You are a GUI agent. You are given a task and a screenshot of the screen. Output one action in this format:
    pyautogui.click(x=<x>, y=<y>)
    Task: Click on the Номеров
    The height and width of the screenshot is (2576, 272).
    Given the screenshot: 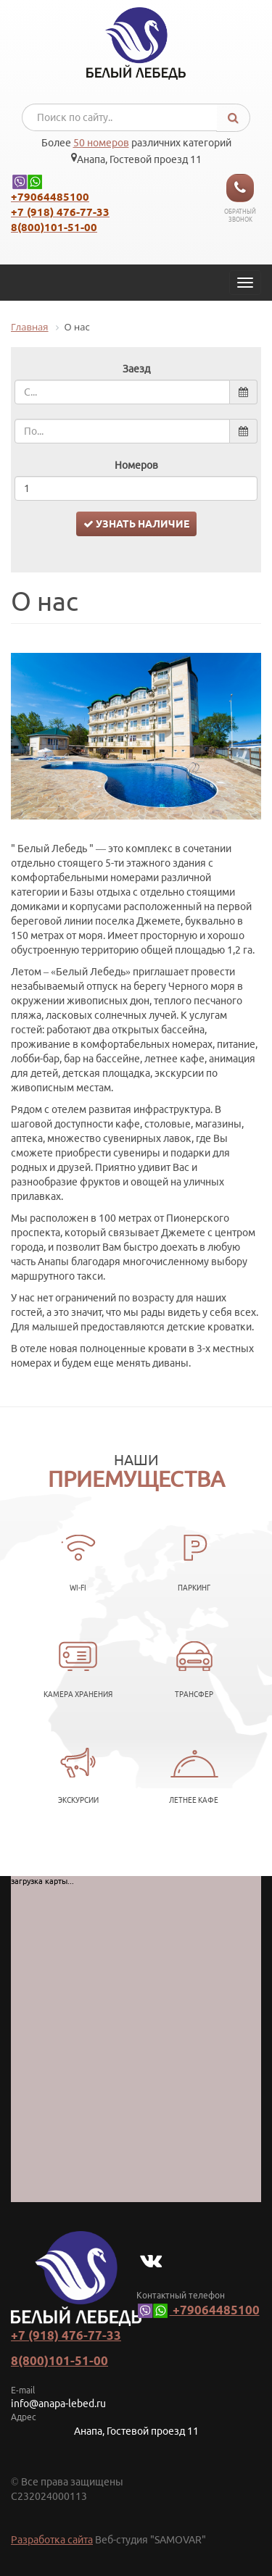 What is the action you would take?
    pyautogui.click(x=136, y=465)
    